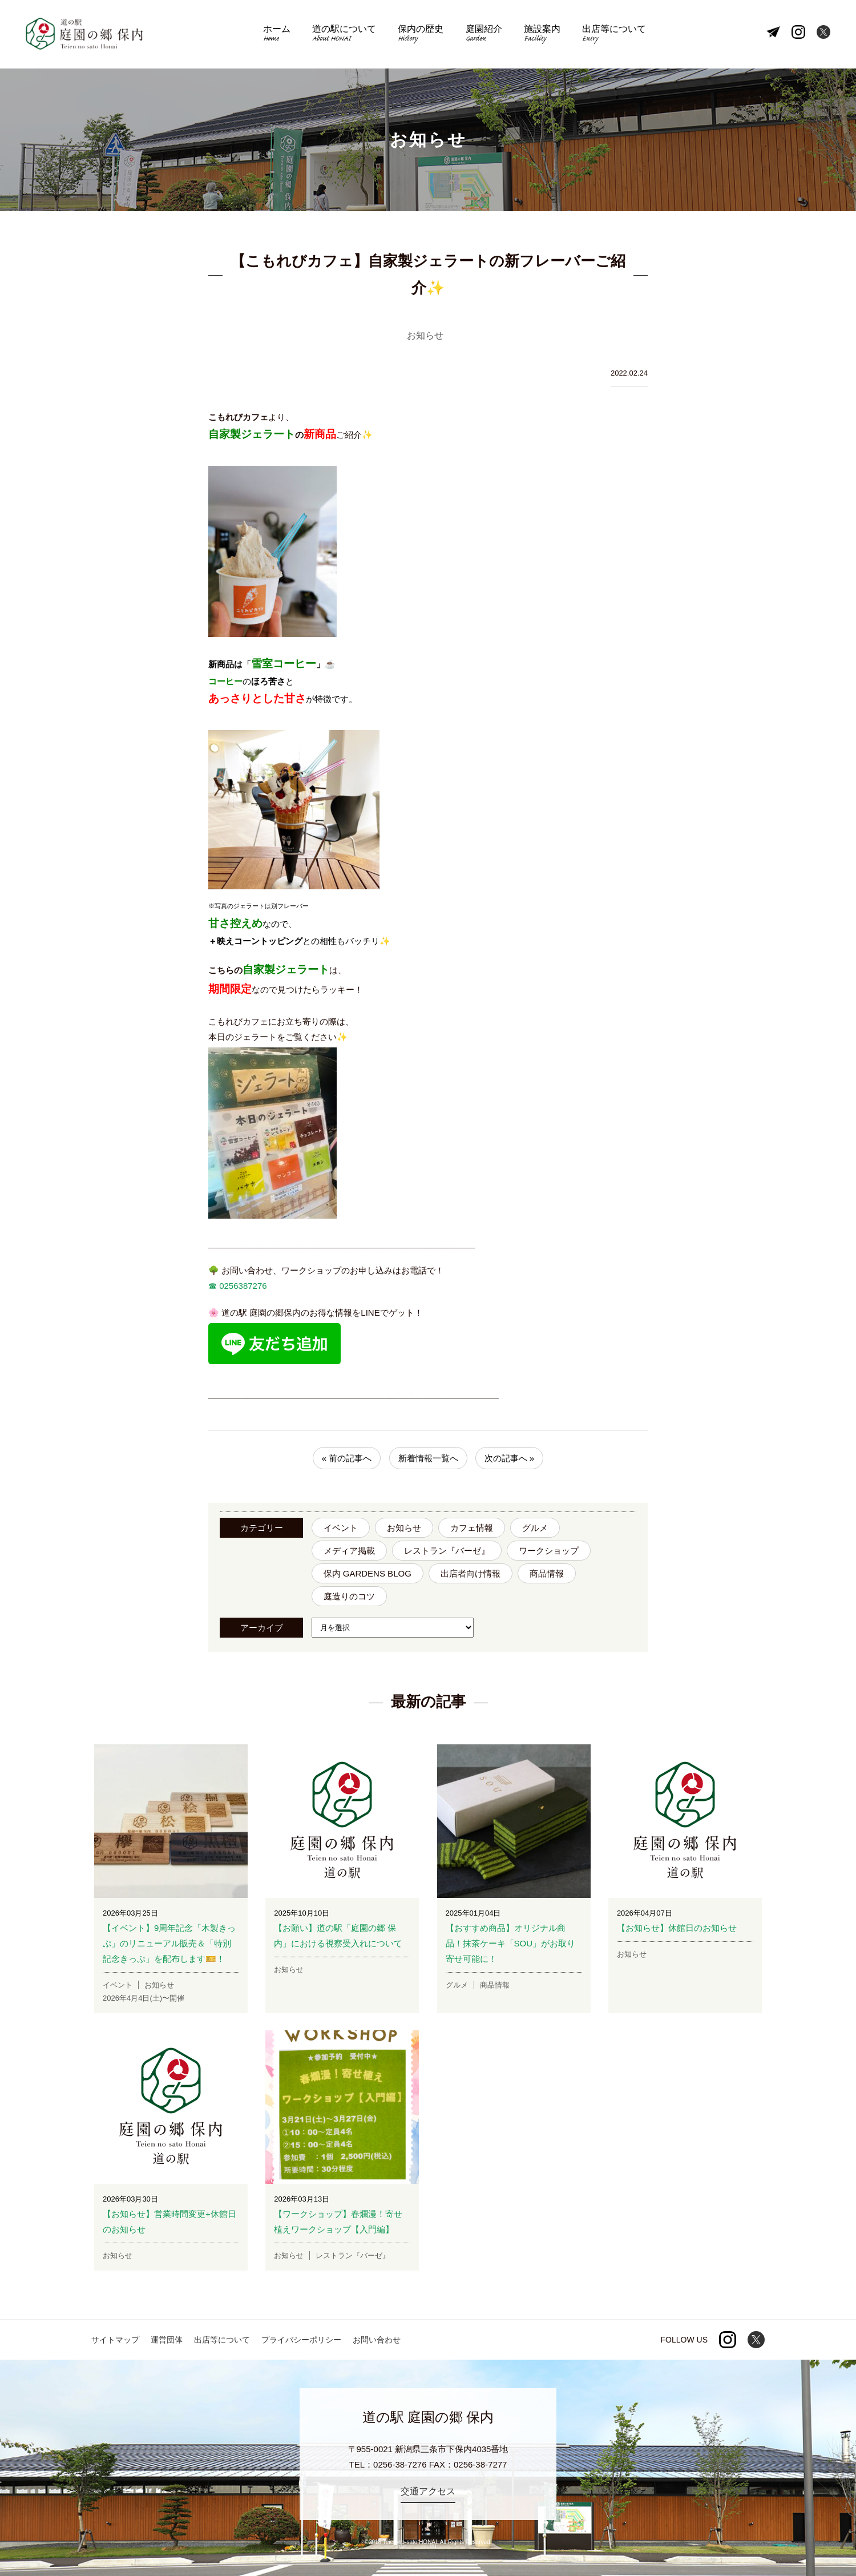  I want to click on 保内 GARDENS BLOG, so click(367, 1573).